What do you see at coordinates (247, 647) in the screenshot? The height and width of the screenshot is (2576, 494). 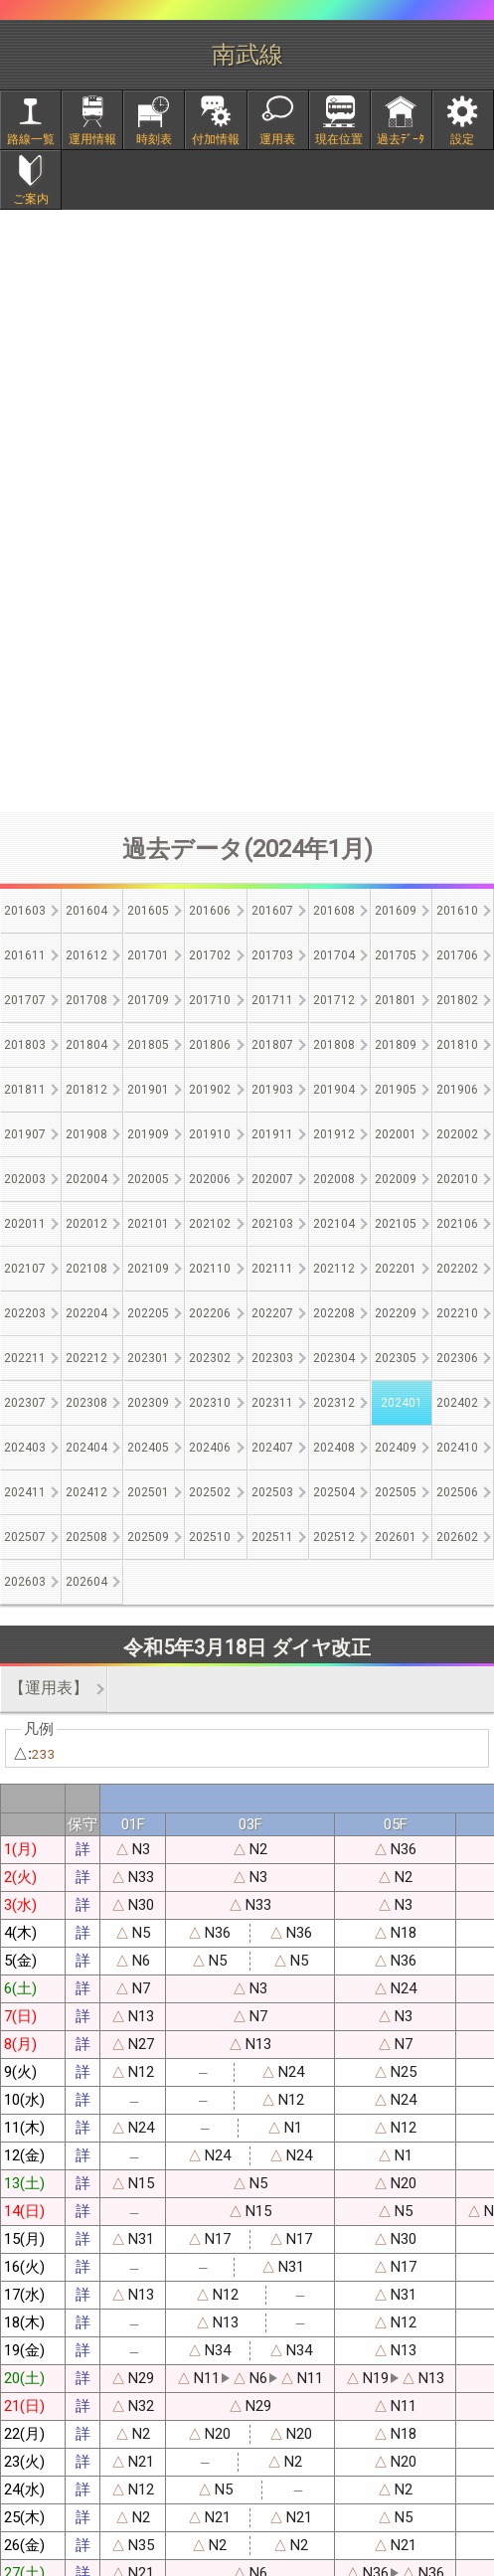 I see `[Advertisement]` at bounding box center [247, 647].